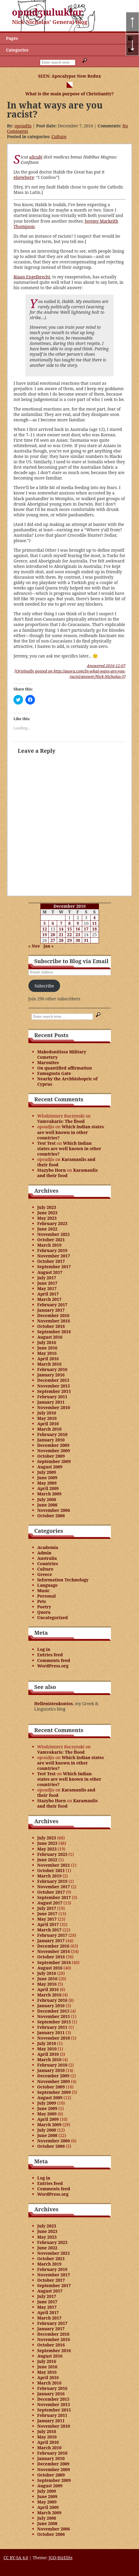  What do you see at coordinates (53, 1234) in the screenshot?
I see `November 2021` at bounding box center [53, 1234].